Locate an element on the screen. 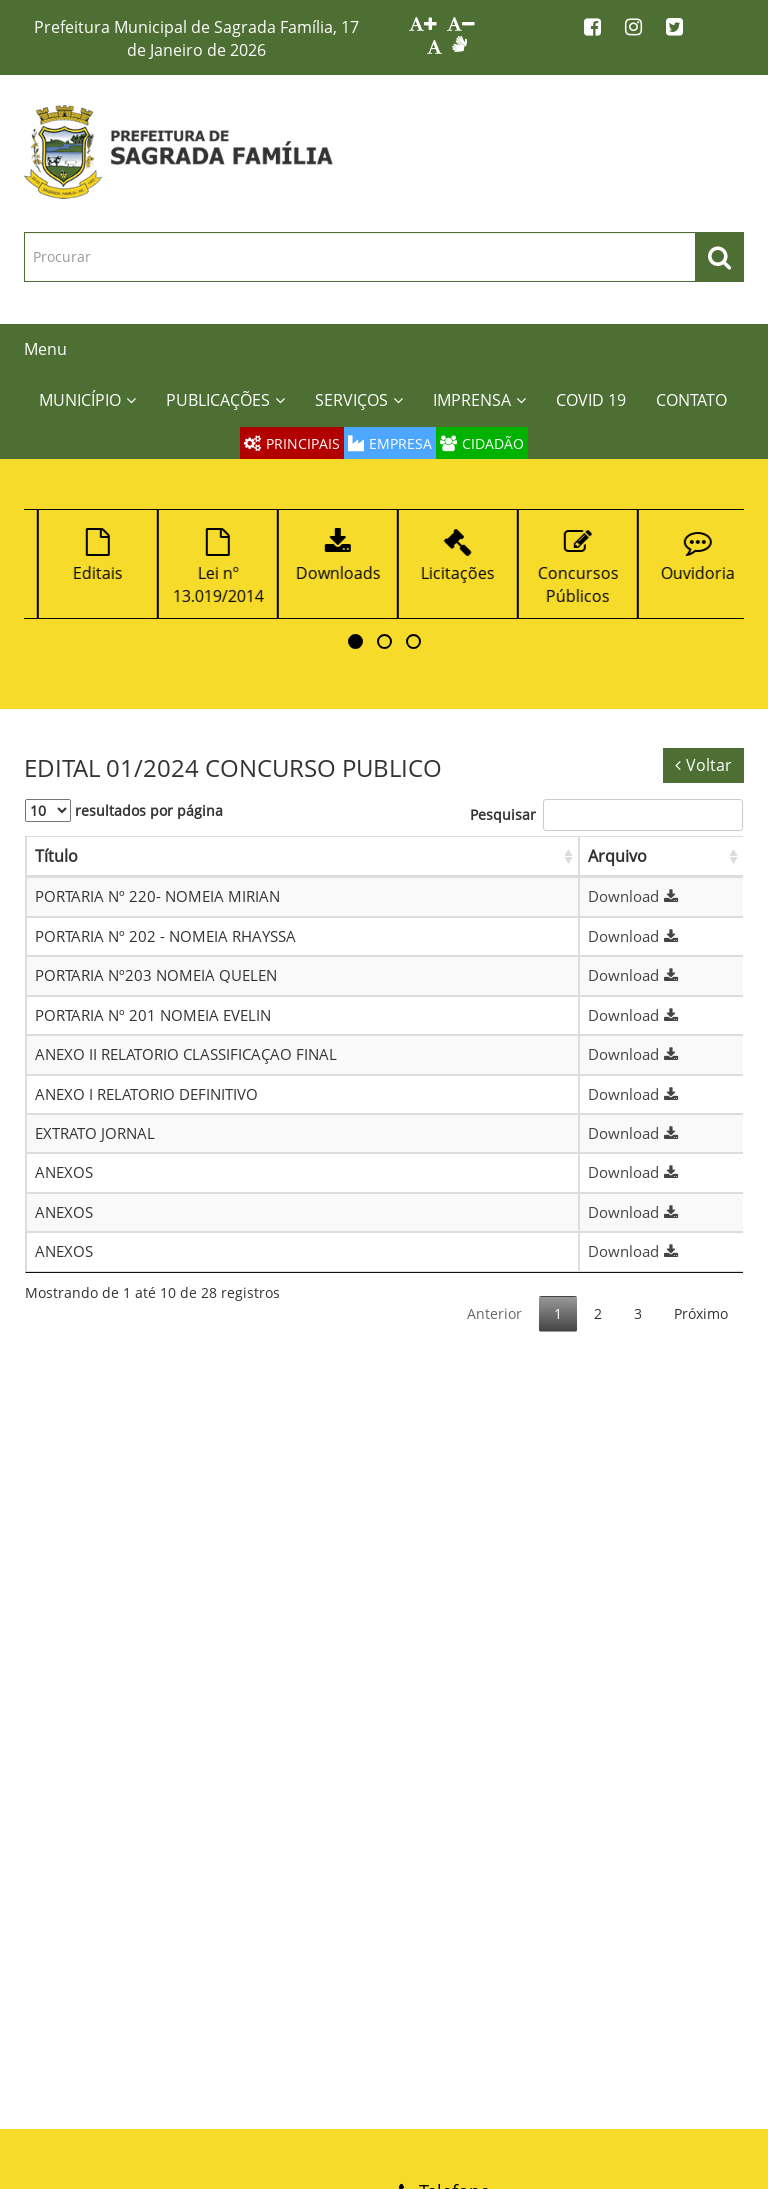  COVID 19 is located at coordinates (591, 400).